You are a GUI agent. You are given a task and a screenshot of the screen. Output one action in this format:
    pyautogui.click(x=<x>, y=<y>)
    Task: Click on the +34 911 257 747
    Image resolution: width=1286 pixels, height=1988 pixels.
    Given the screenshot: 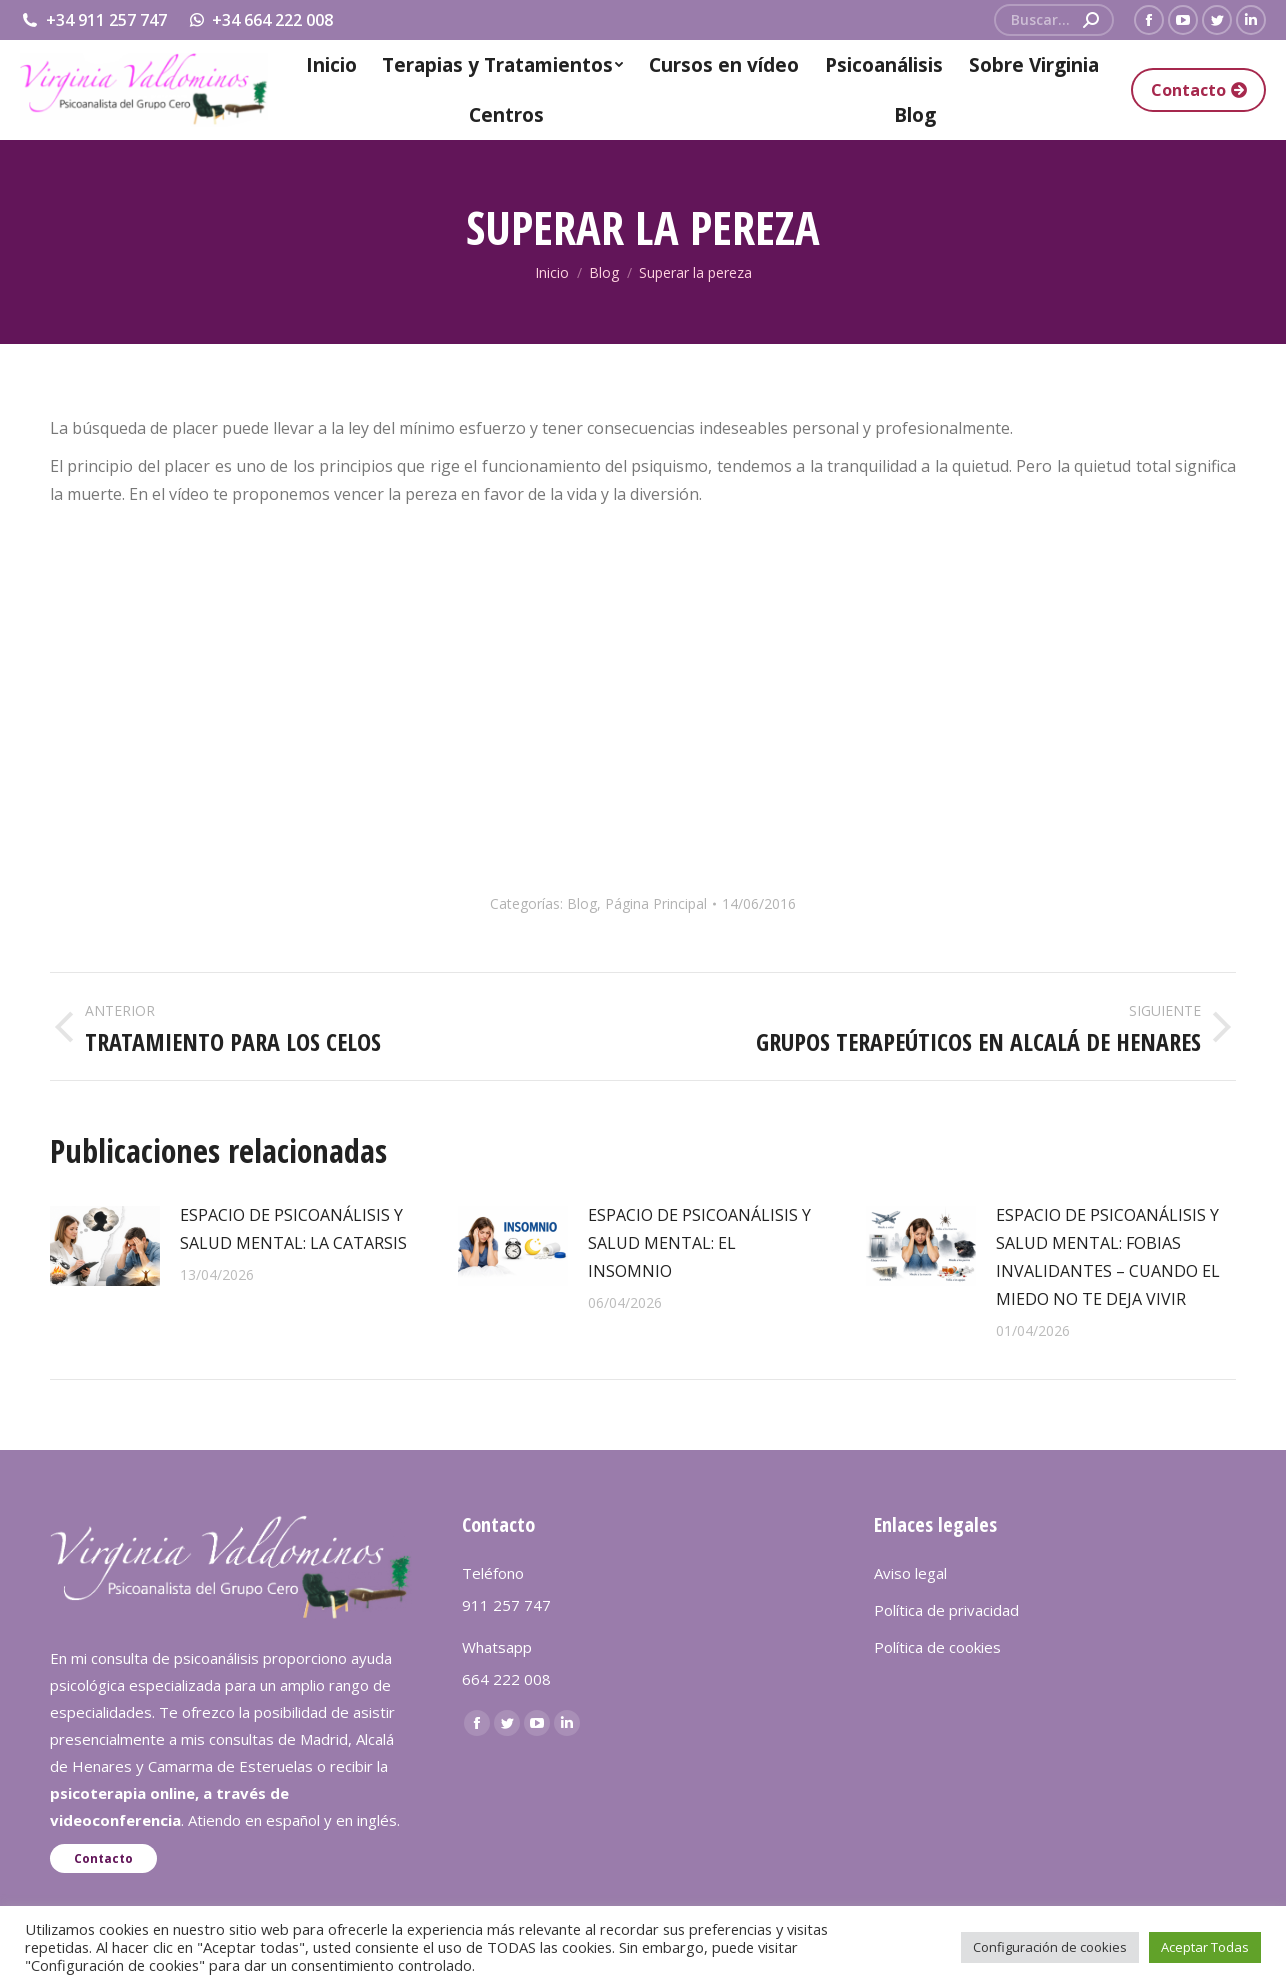 What is the action you would take?
    pyautogui.click(x=93, y=20)
    